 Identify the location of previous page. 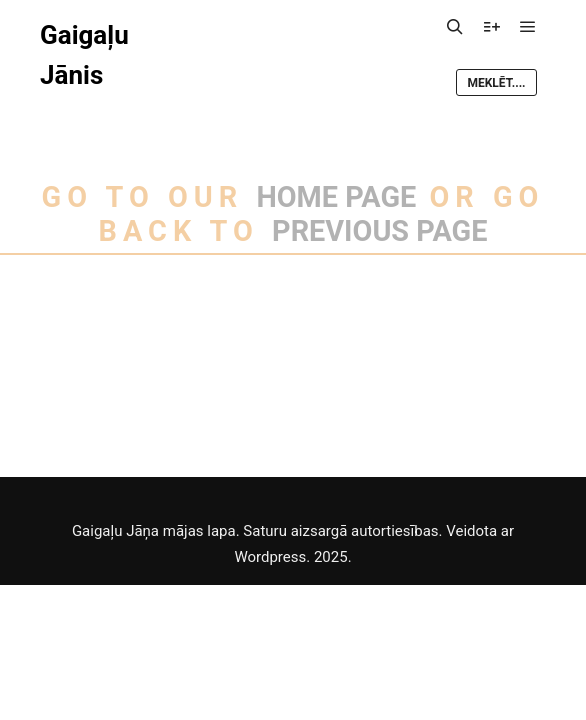
(379, 231).